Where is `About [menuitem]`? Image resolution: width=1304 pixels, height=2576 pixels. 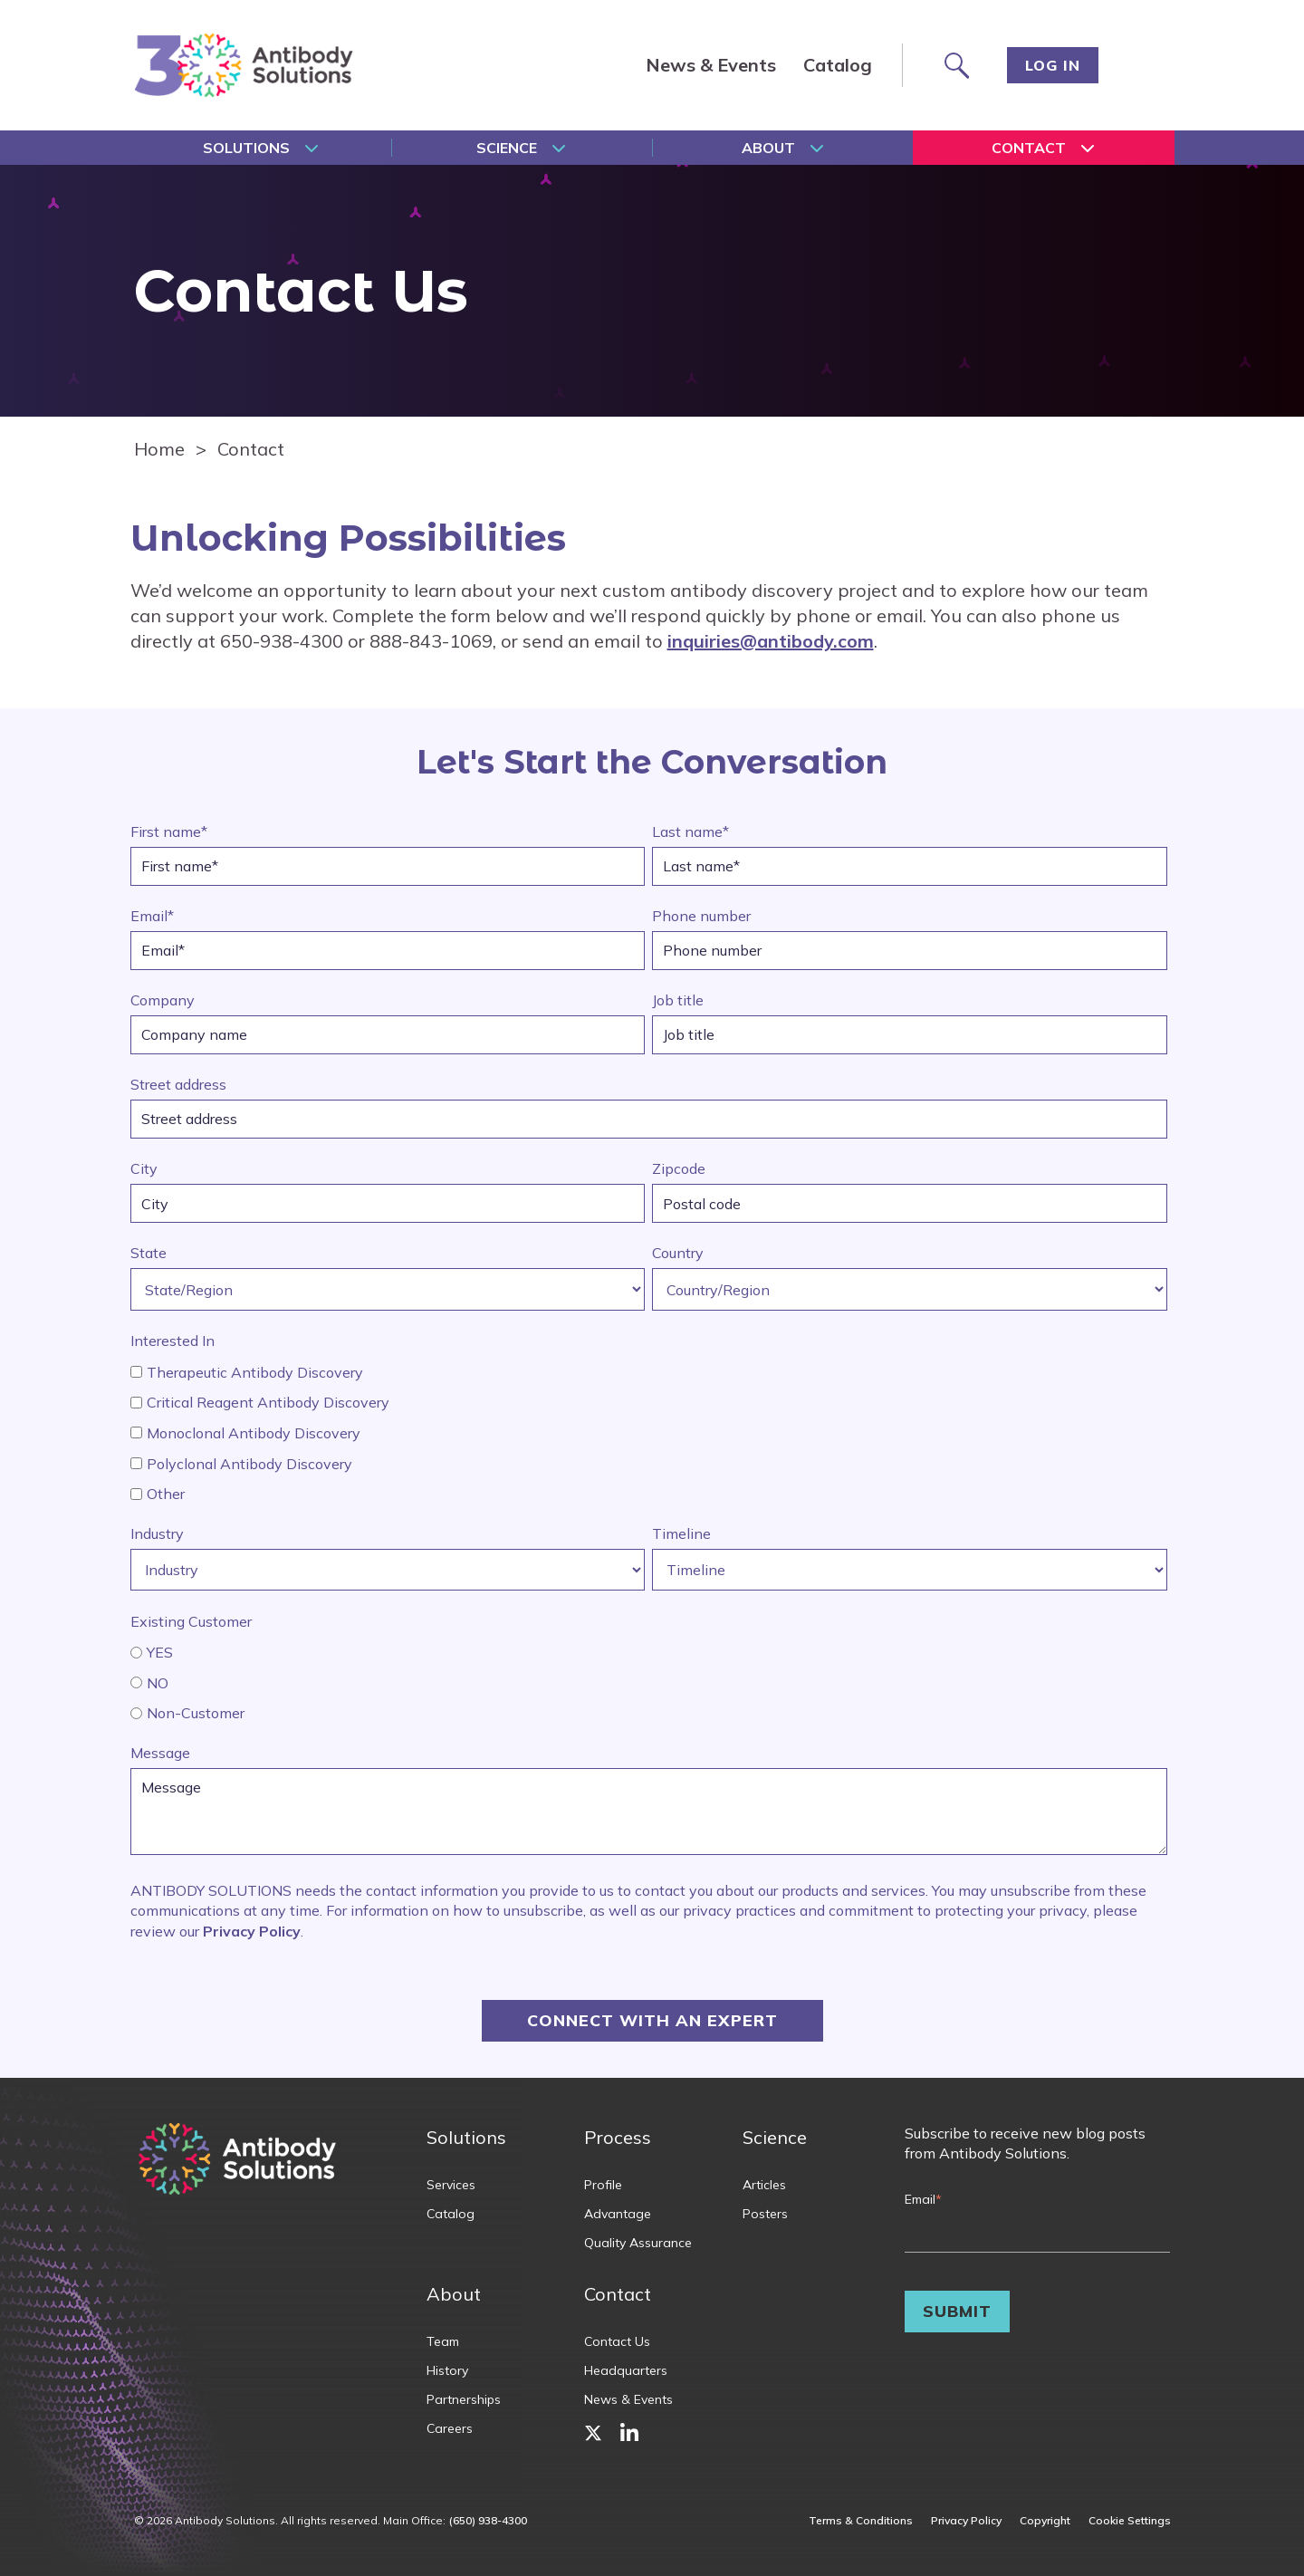
About [menuitem] is located at coordinates (768, 148).